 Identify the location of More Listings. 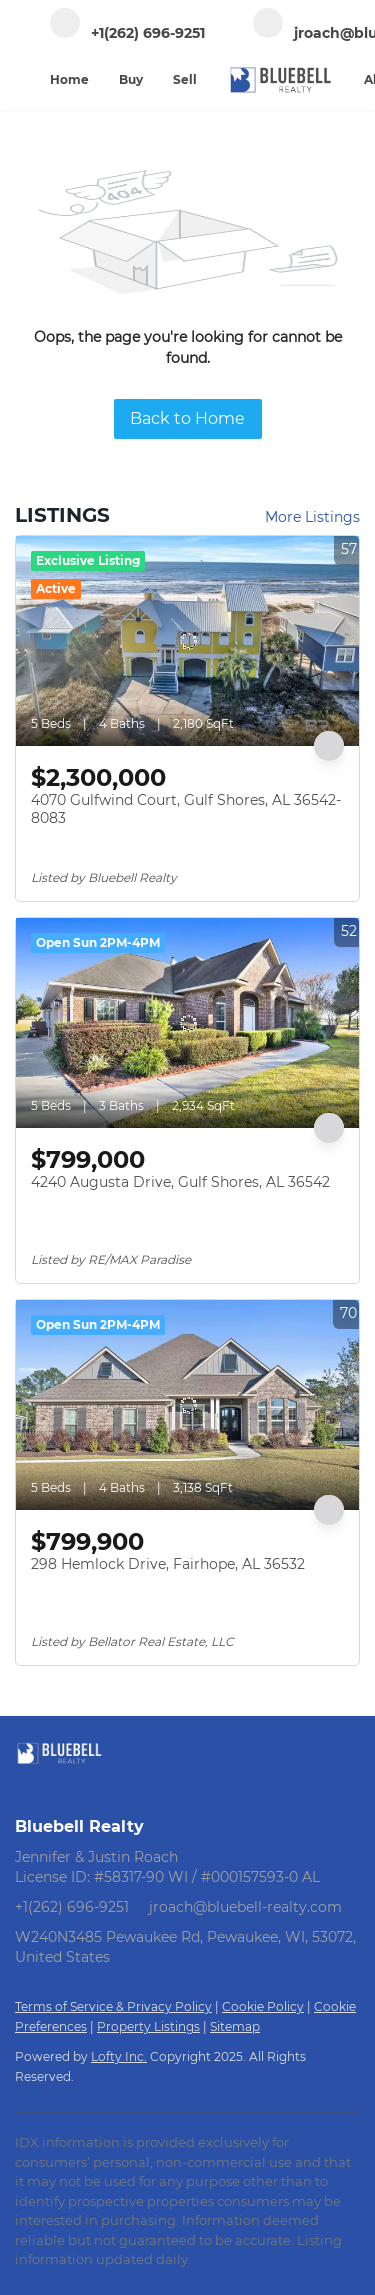
(312, 517).